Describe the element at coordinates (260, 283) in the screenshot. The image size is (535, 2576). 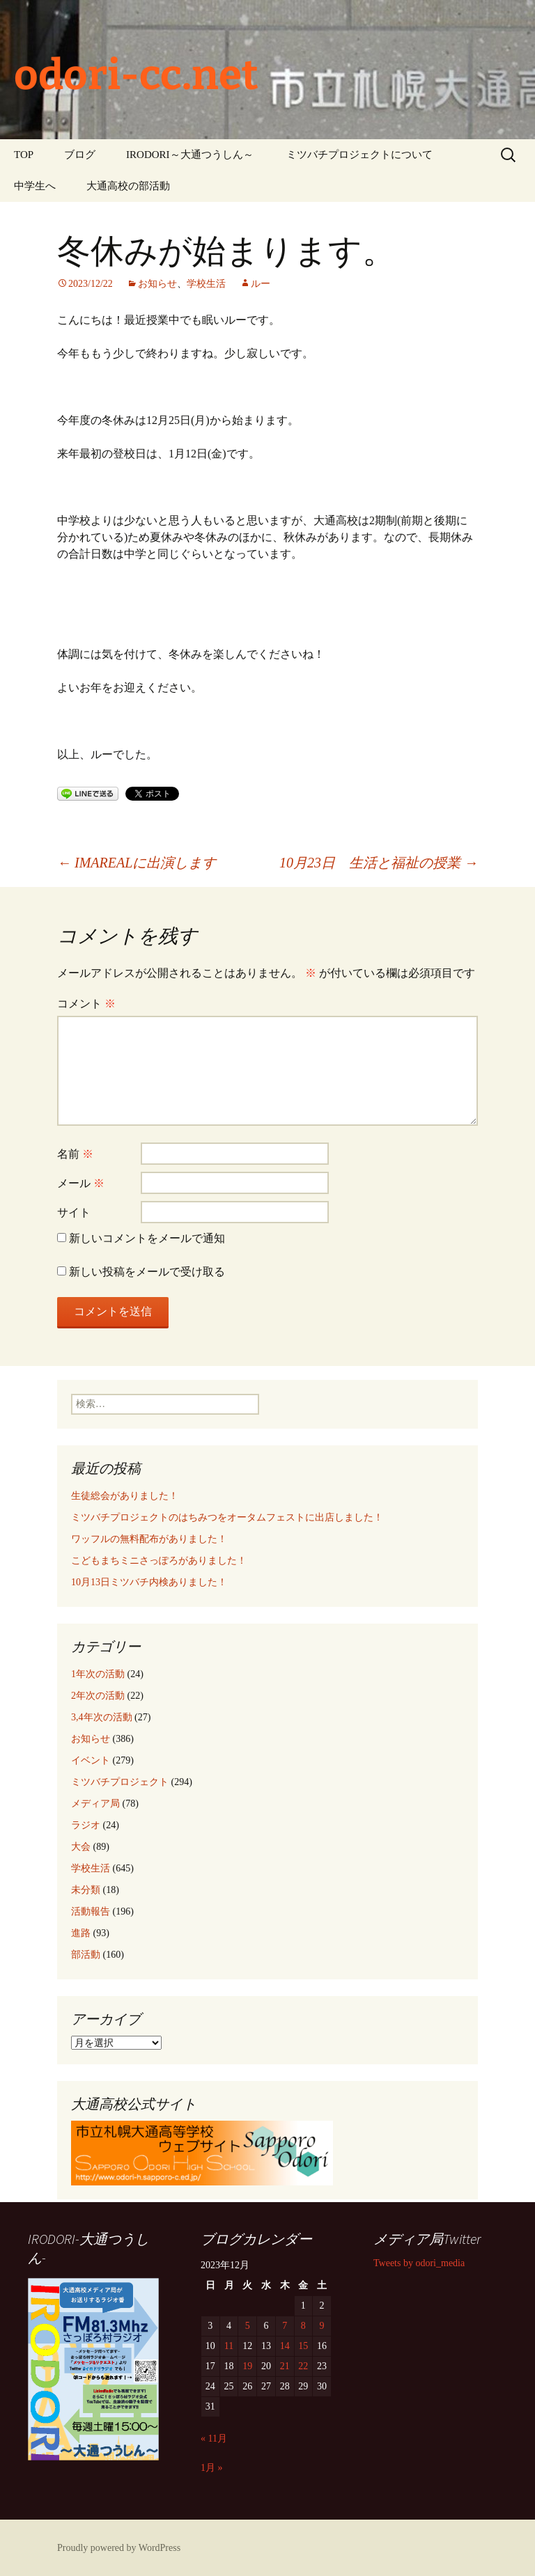
I see `ルー` at that location.